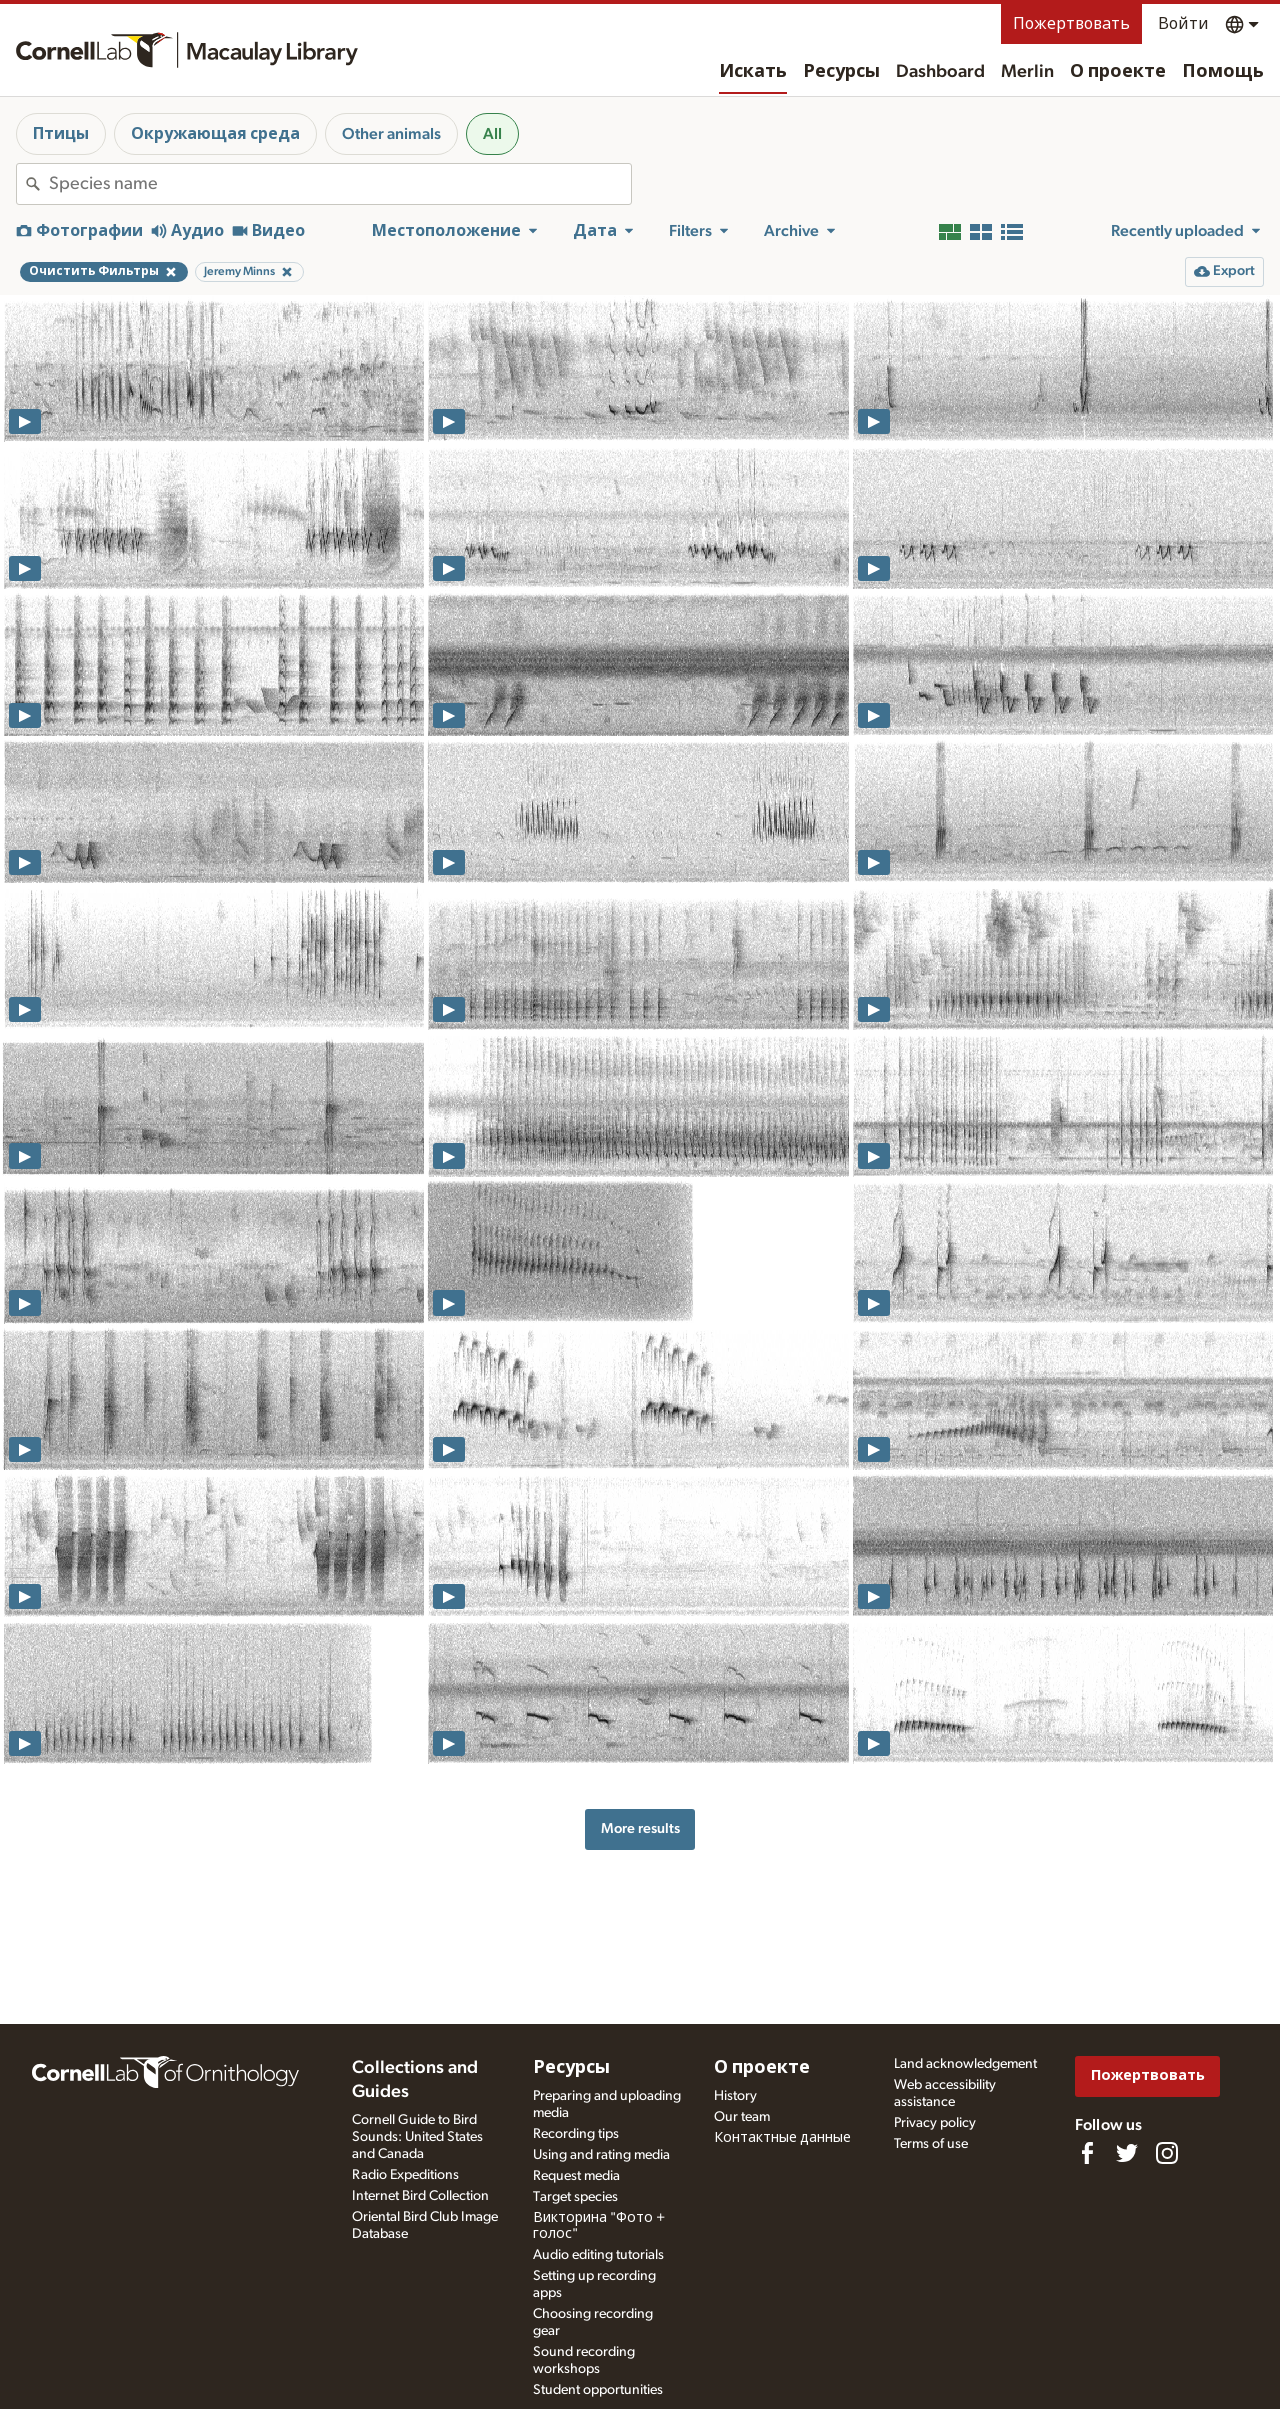  I want to click on Internet Bird Collection, so click(420, 2196).